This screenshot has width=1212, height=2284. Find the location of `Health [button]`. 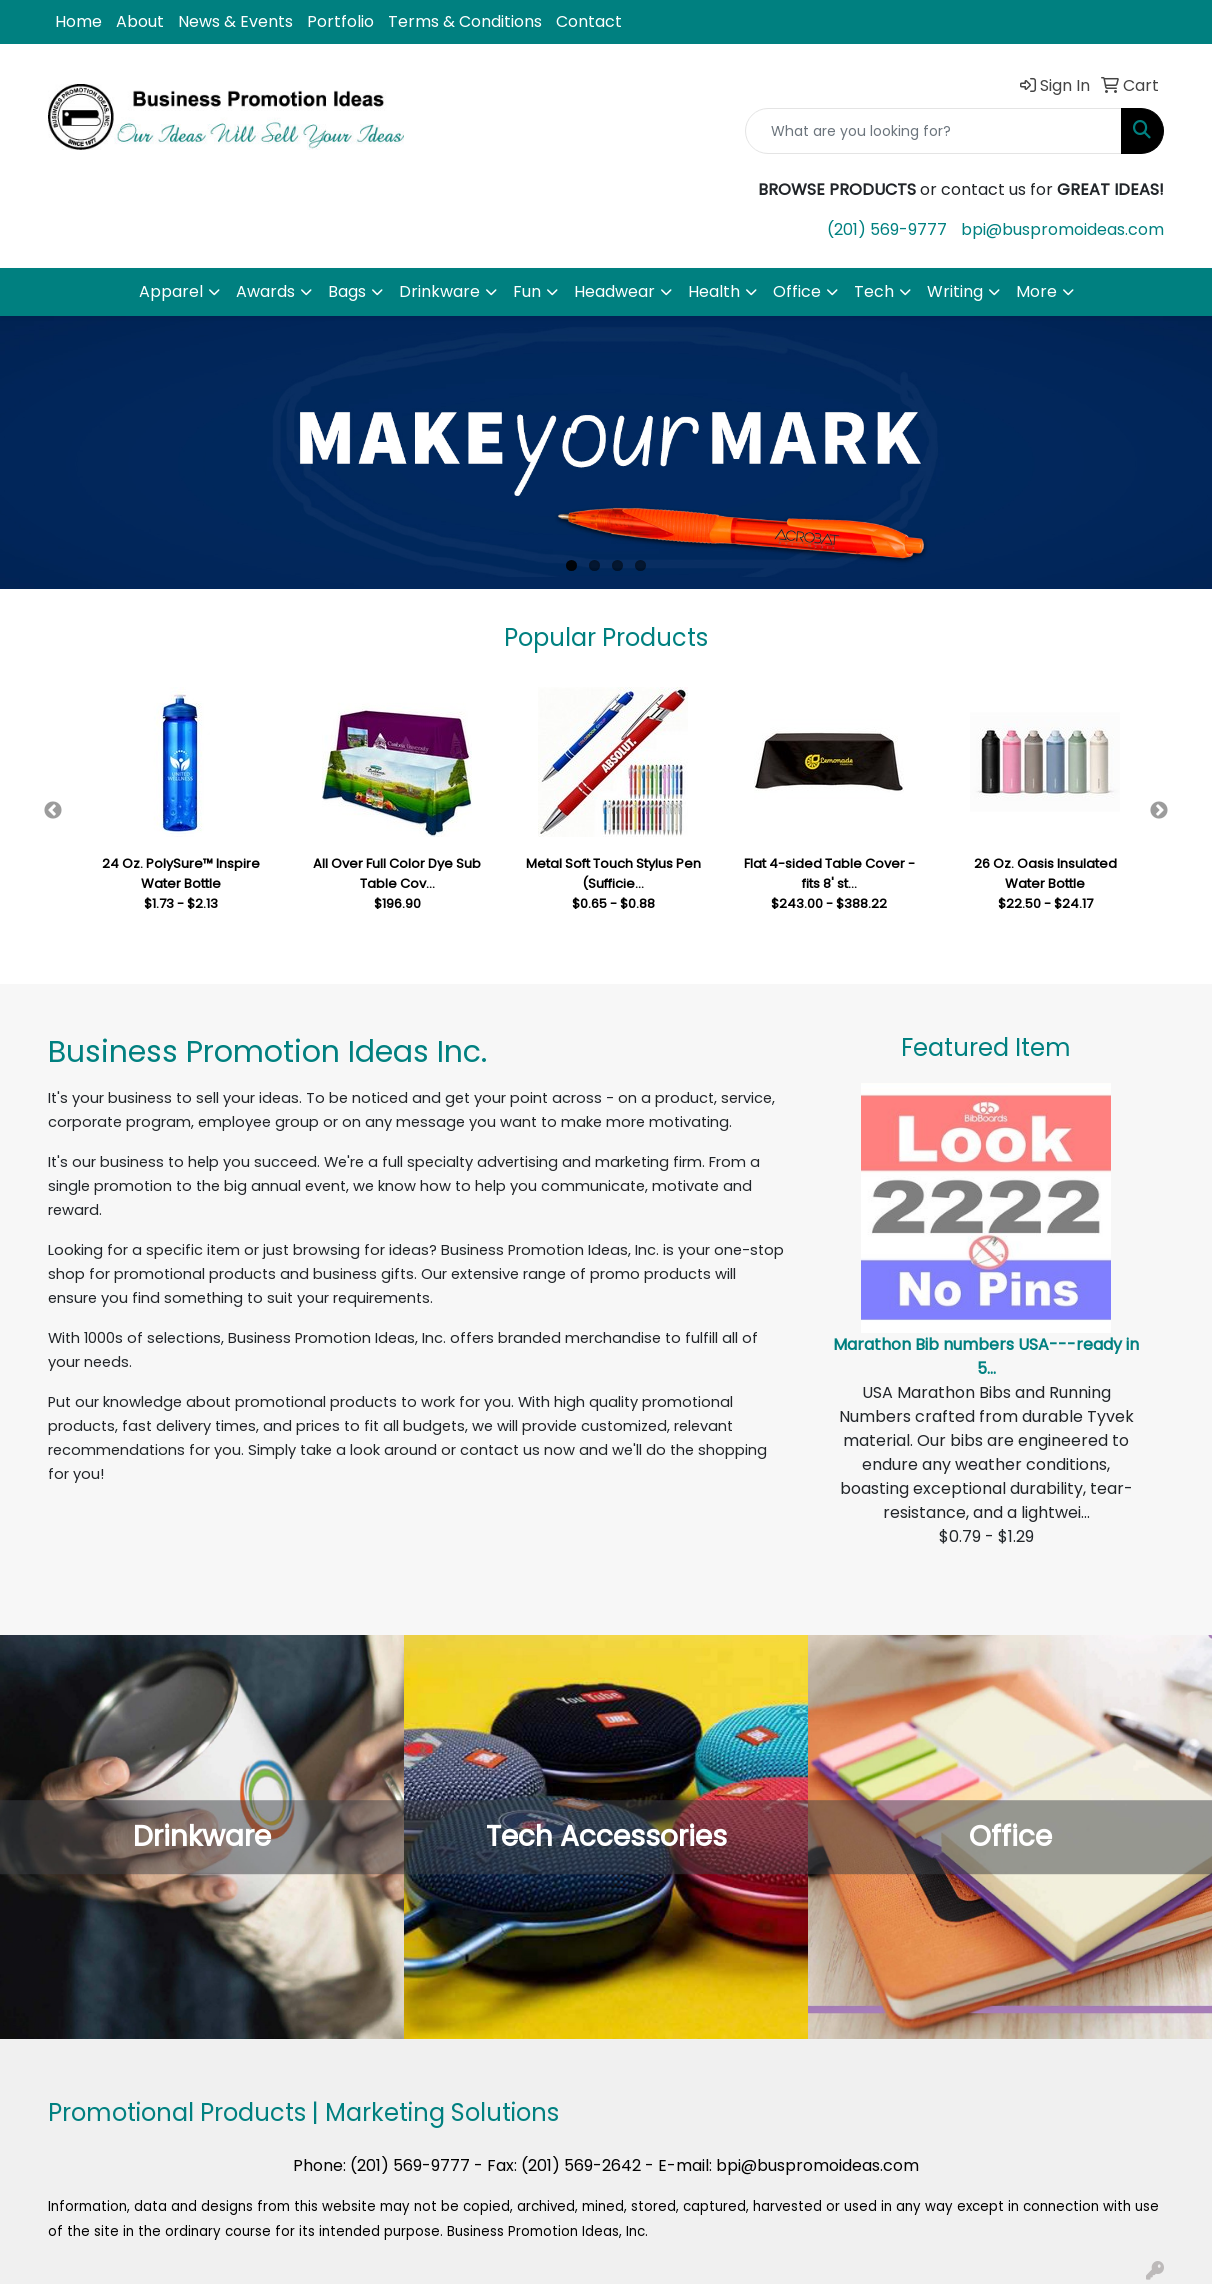

Health [button] is located at coordinates (714, 291).